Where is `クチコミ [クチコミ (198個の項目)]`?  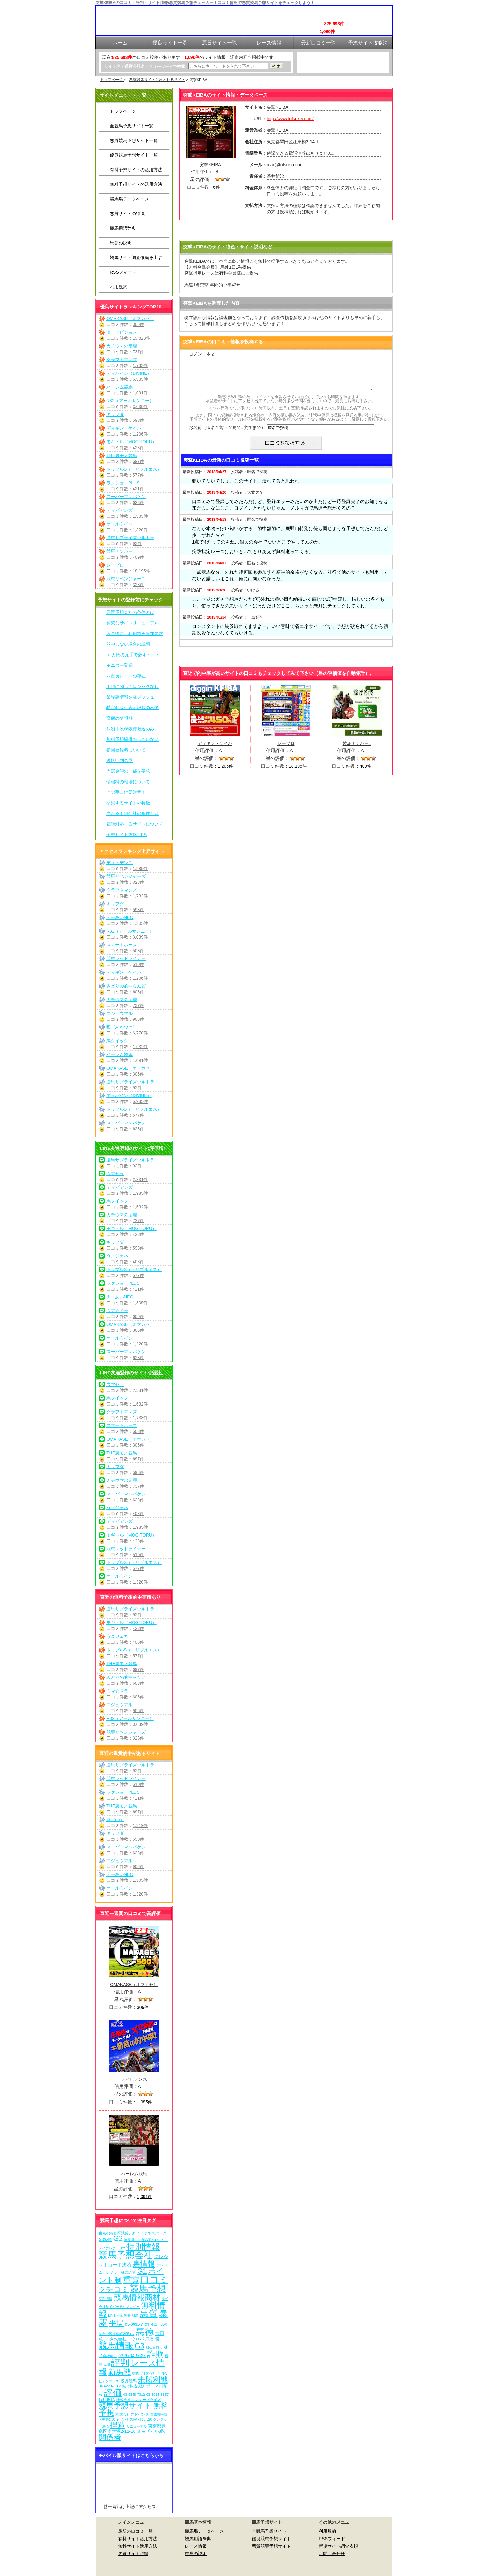
クチコミ [クチコミ (198個の項目)] is located at coordinates (114, 2289).